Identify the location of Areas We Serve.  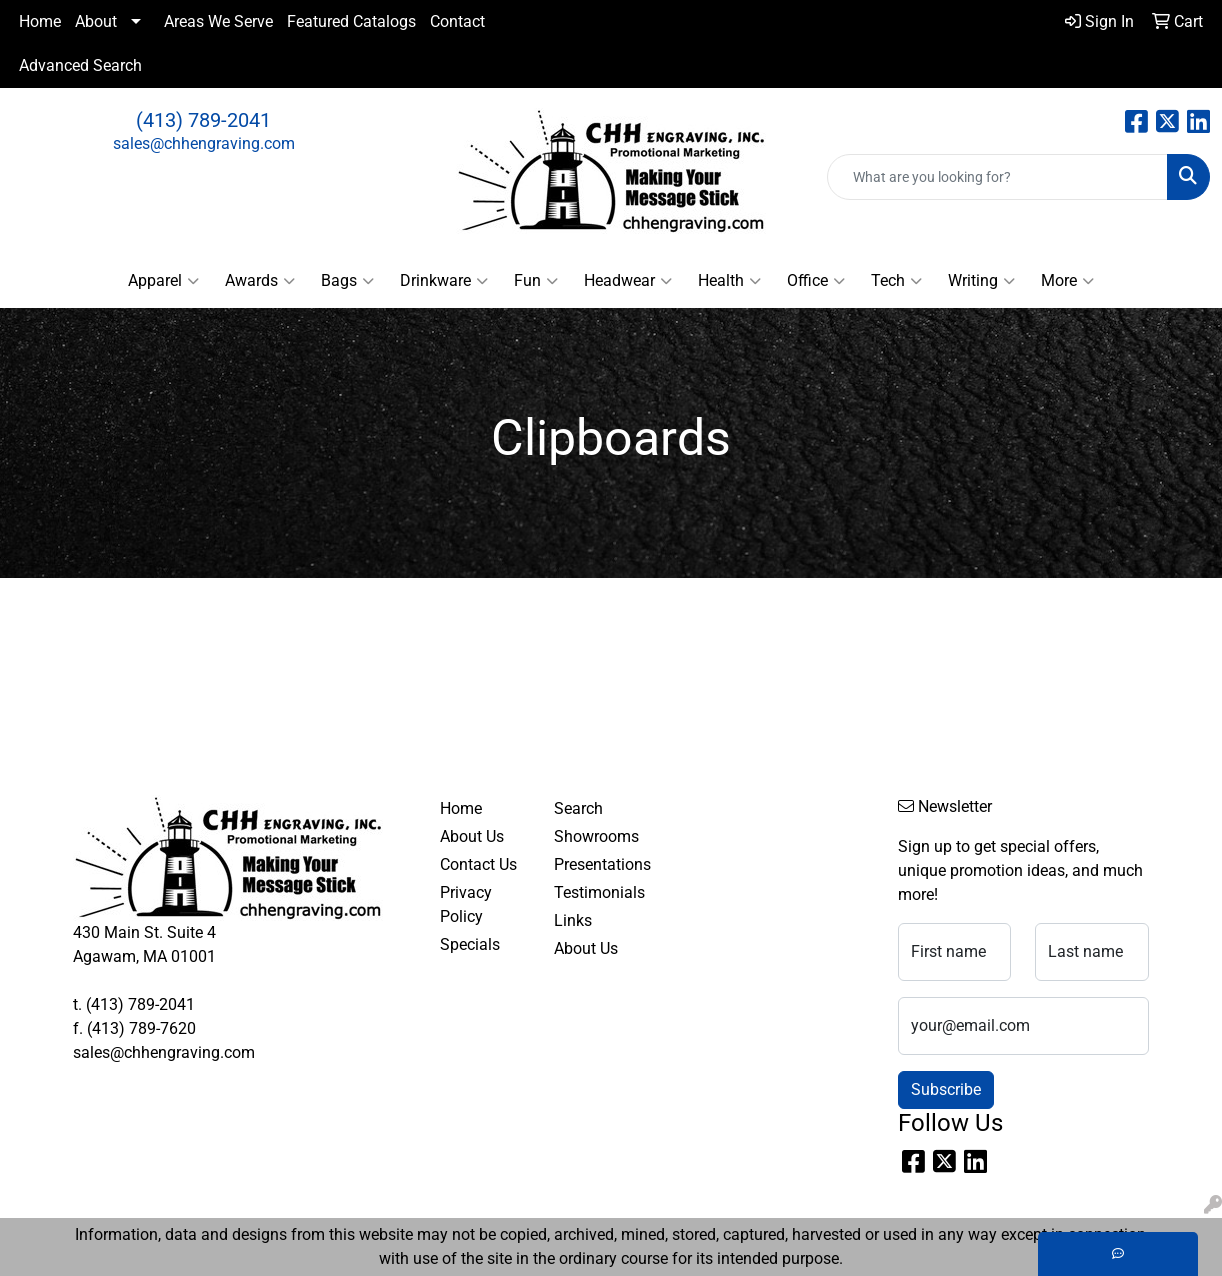
(218, 21).